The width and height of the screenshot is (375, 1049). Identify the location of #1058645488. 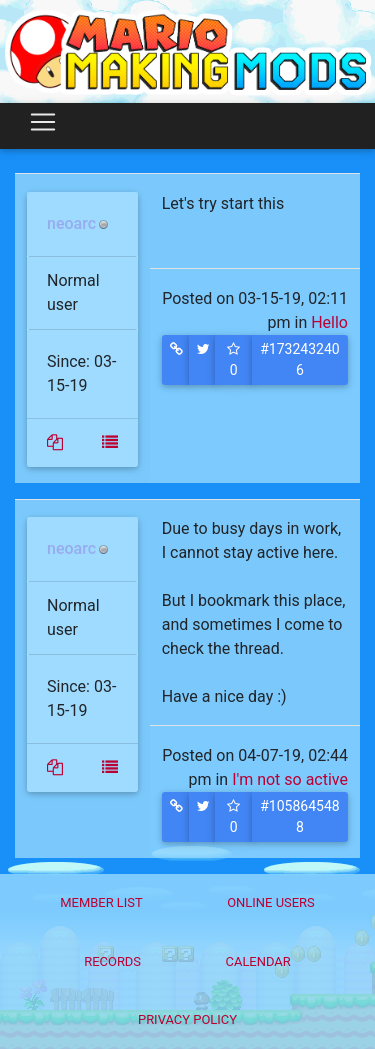
(299, 816).